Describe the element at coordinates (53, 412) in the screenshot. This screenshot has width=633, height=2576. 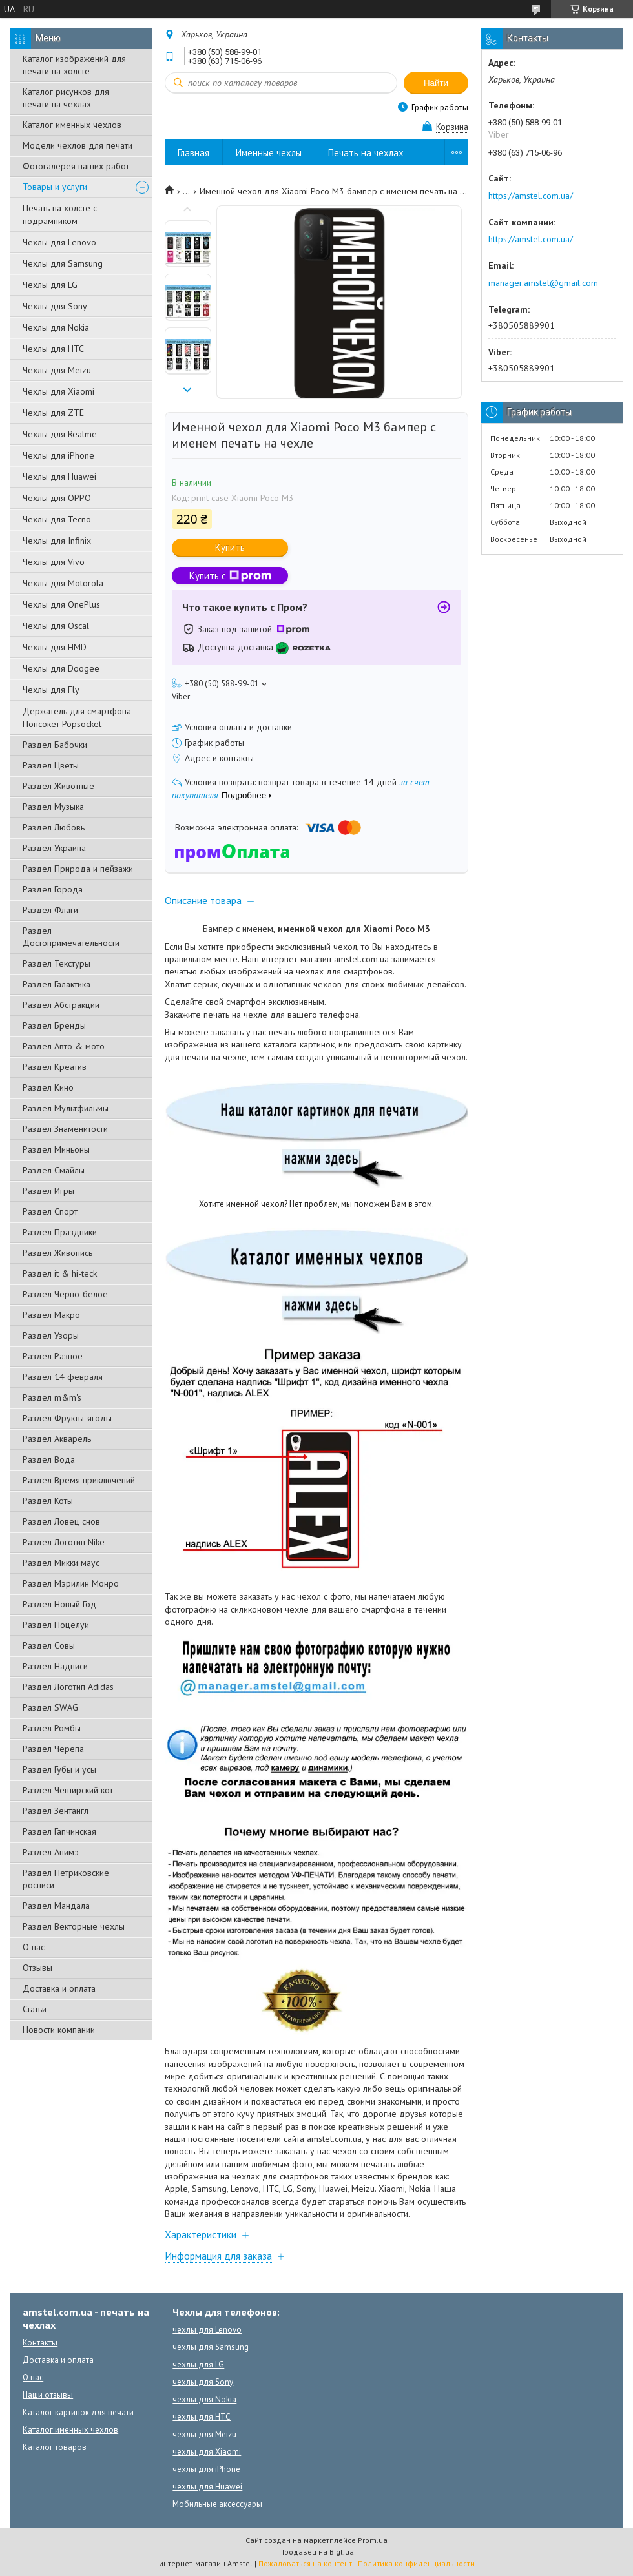
I see `Чехлы для ZTE` at that location.